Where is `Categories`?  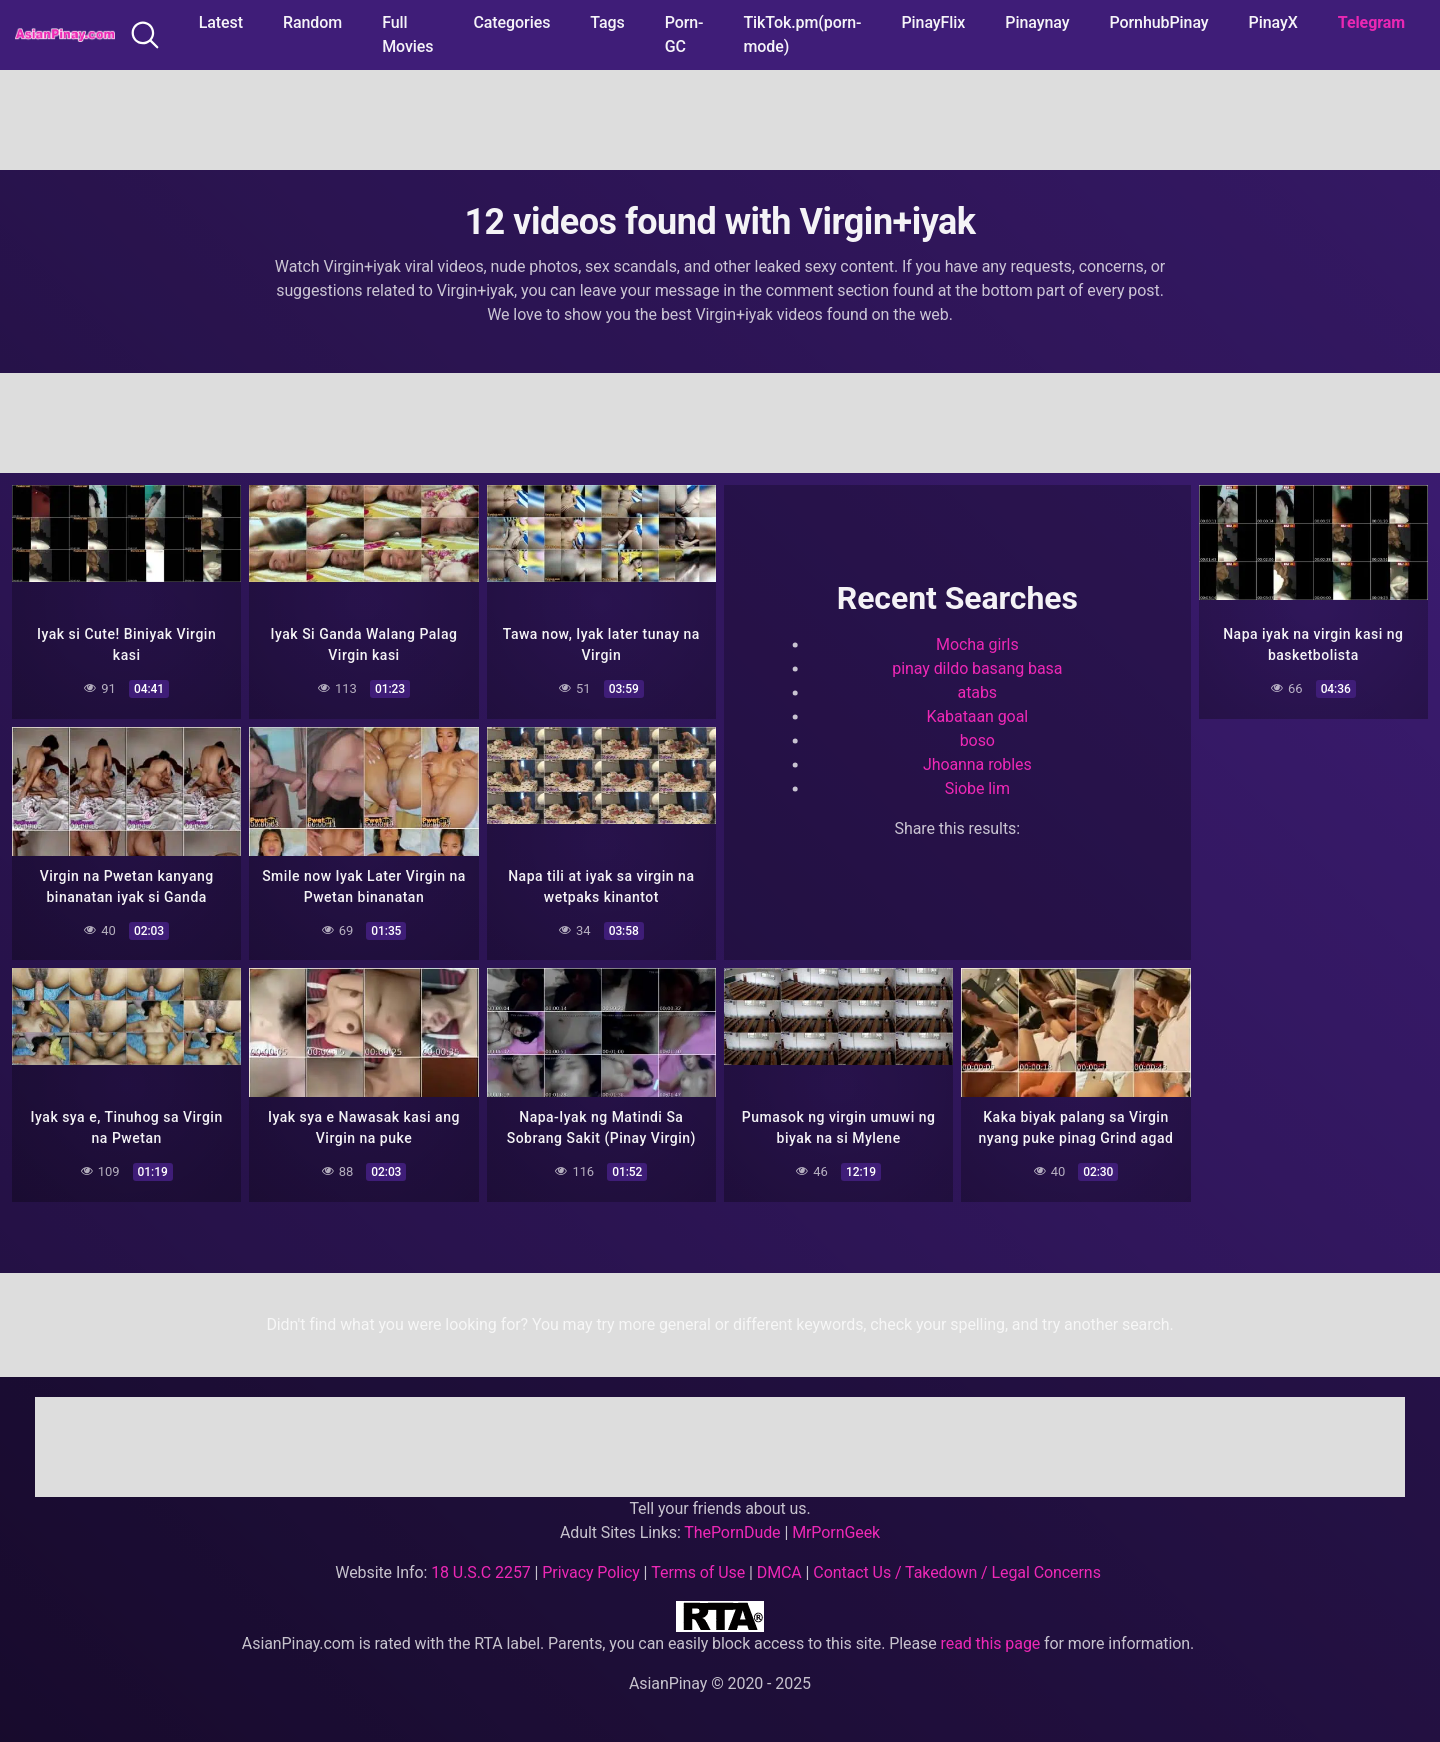
Categories is located at coordinates (511, 22).